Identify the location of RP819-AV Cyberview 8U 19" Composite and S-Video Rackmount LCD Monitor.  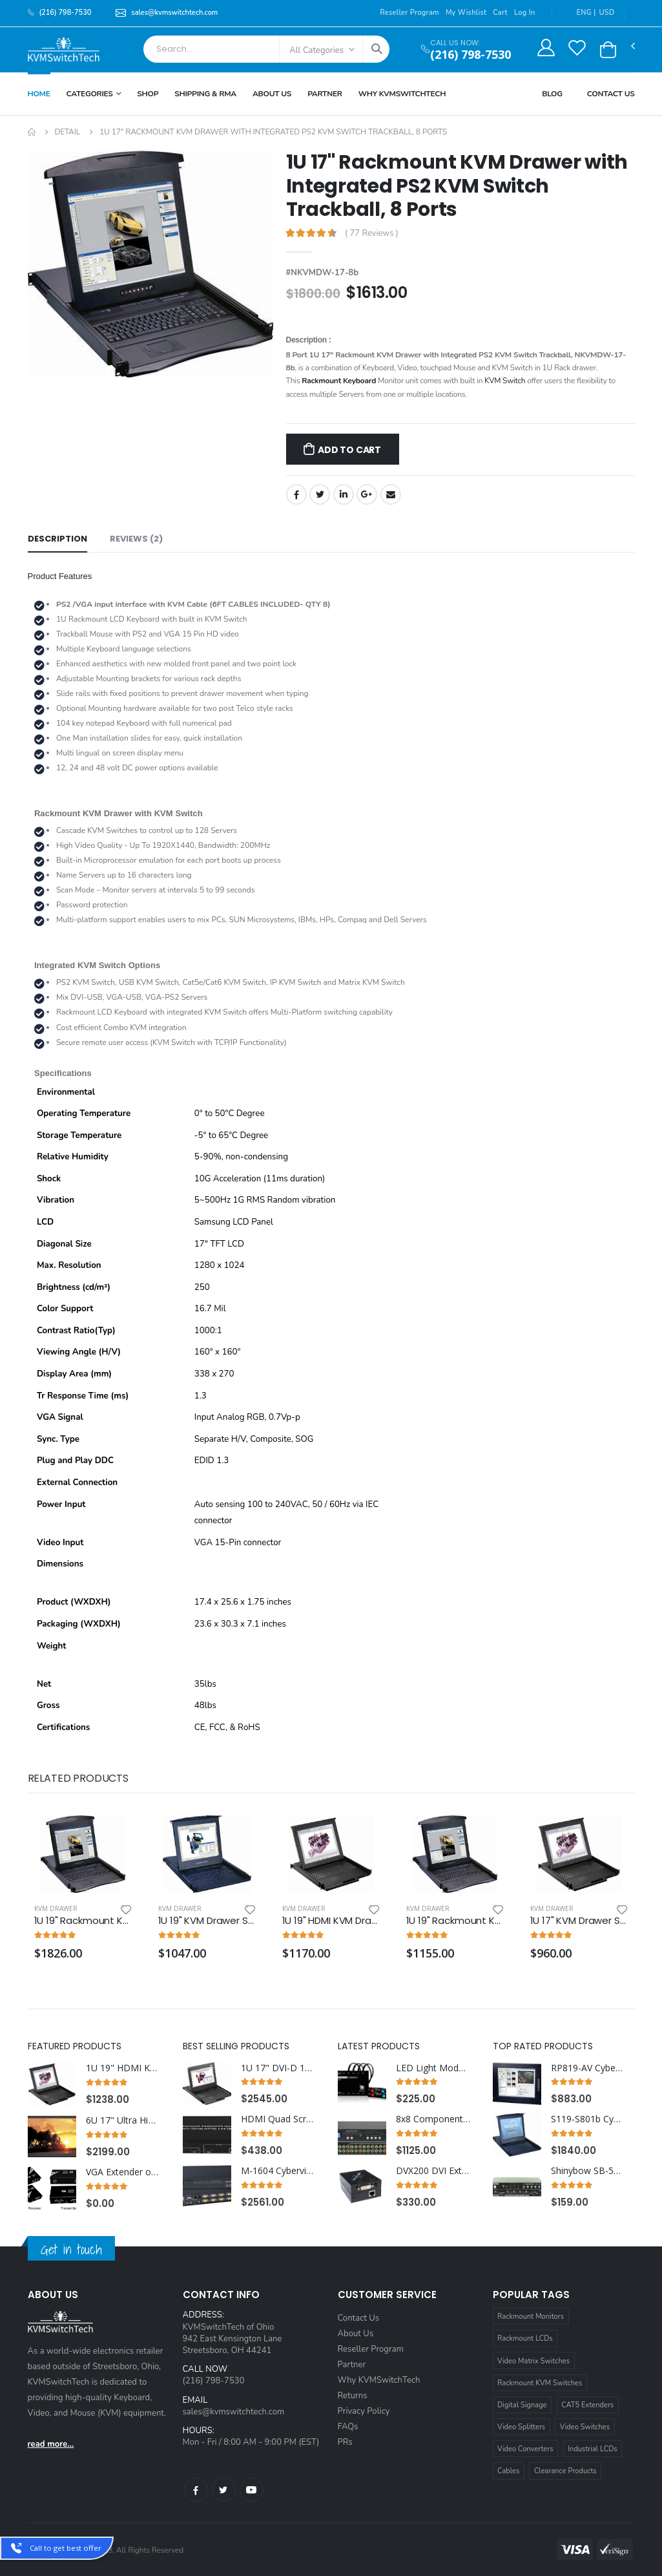
(588, 2068).